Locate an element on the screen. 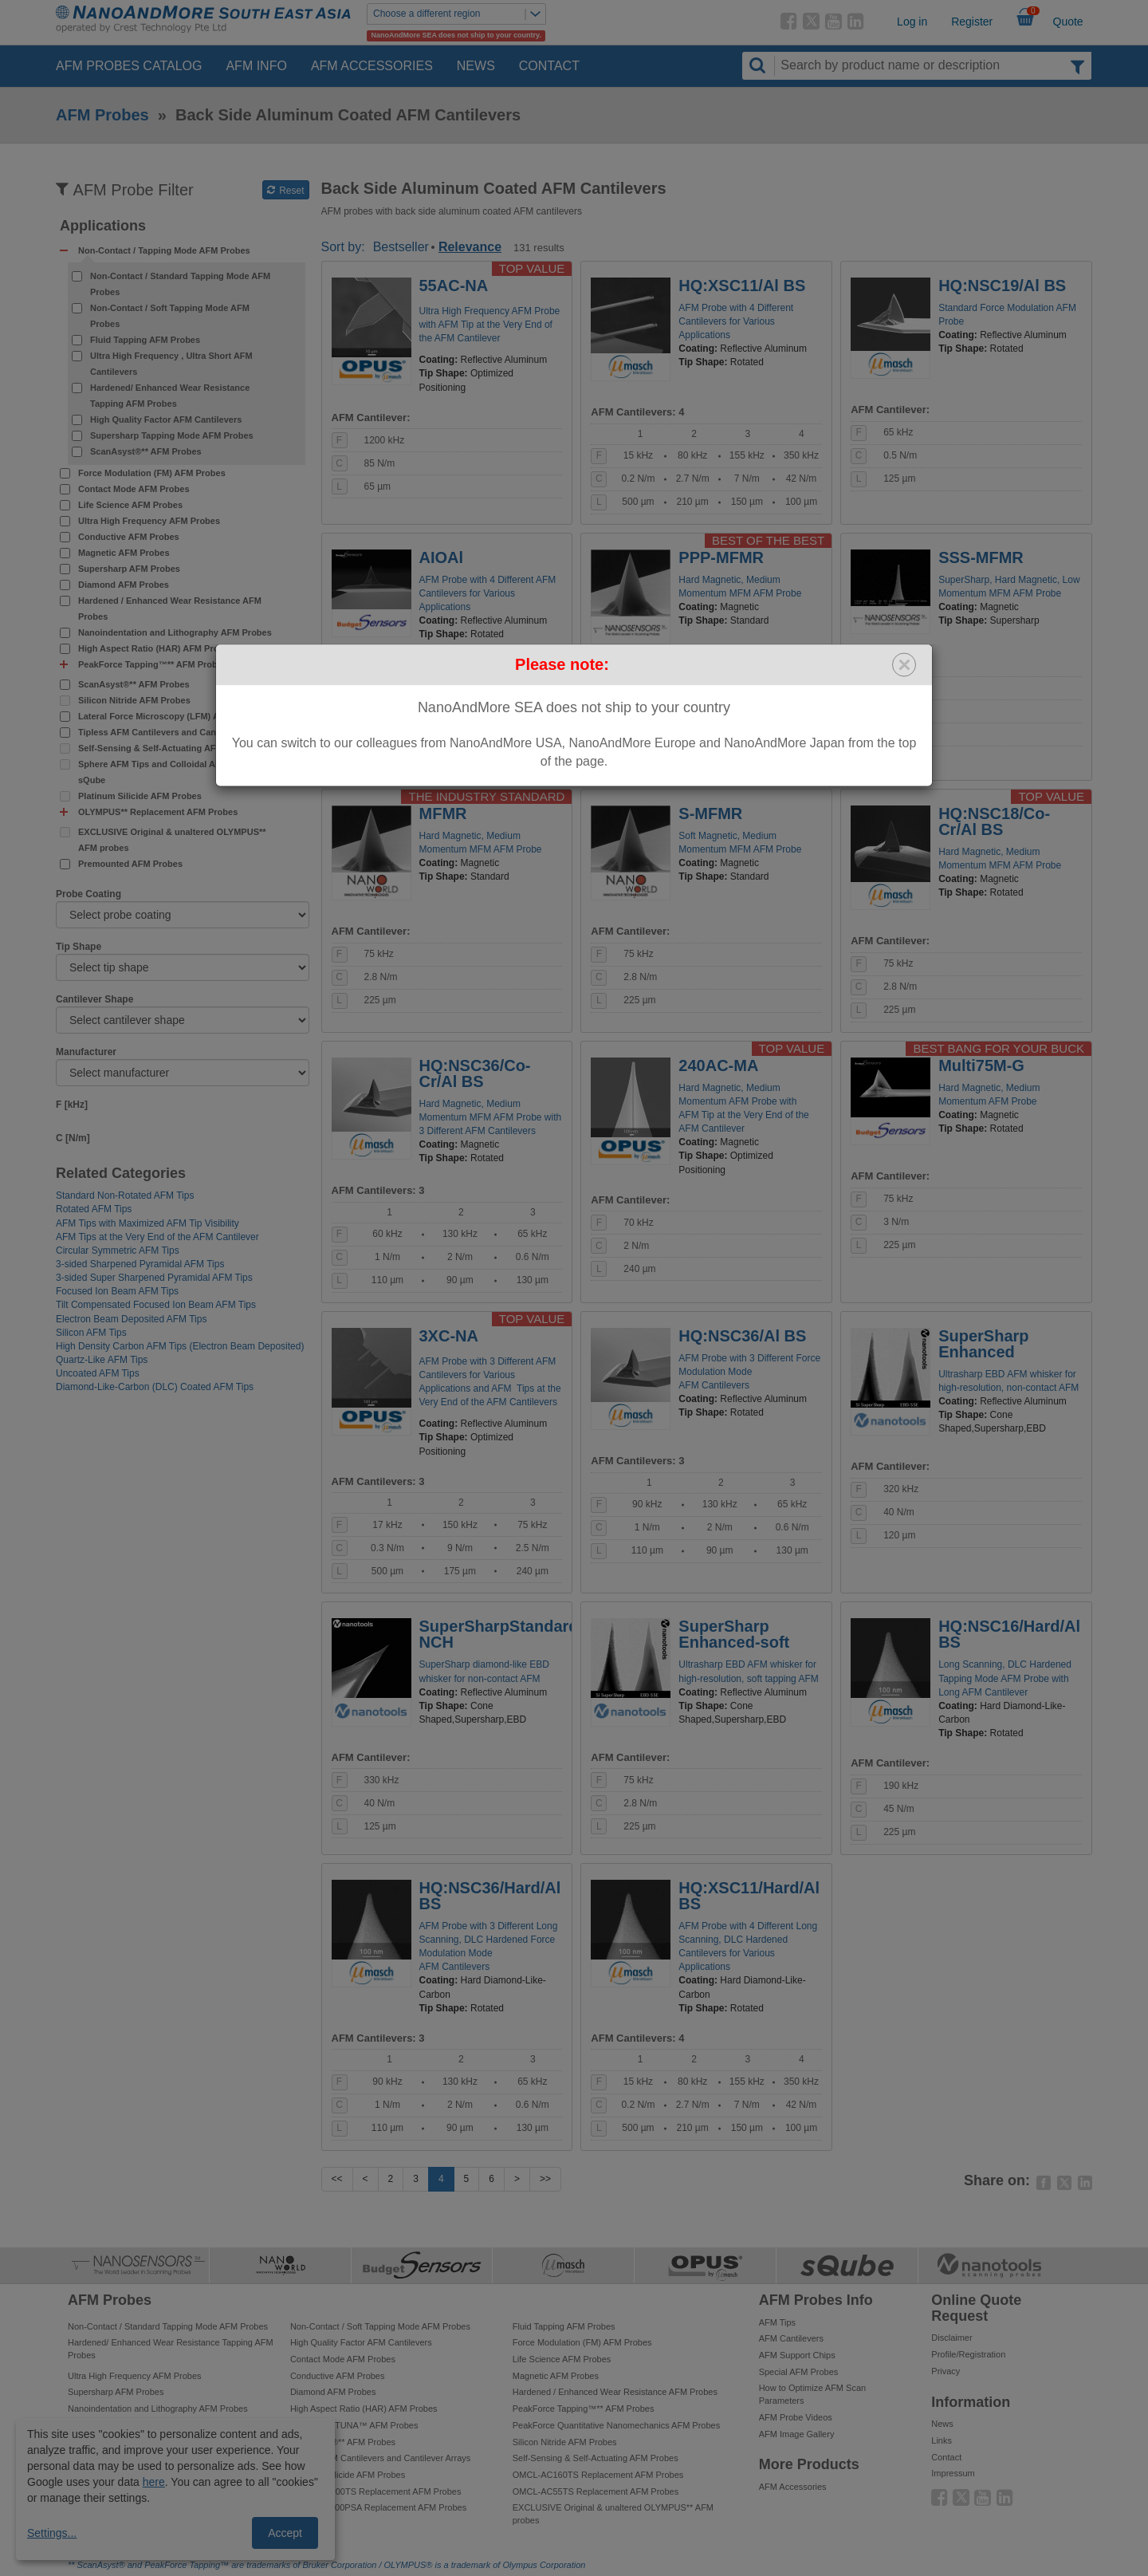 The image size is (1148, 2576). AFM Info is located at coordinates (256, 66).